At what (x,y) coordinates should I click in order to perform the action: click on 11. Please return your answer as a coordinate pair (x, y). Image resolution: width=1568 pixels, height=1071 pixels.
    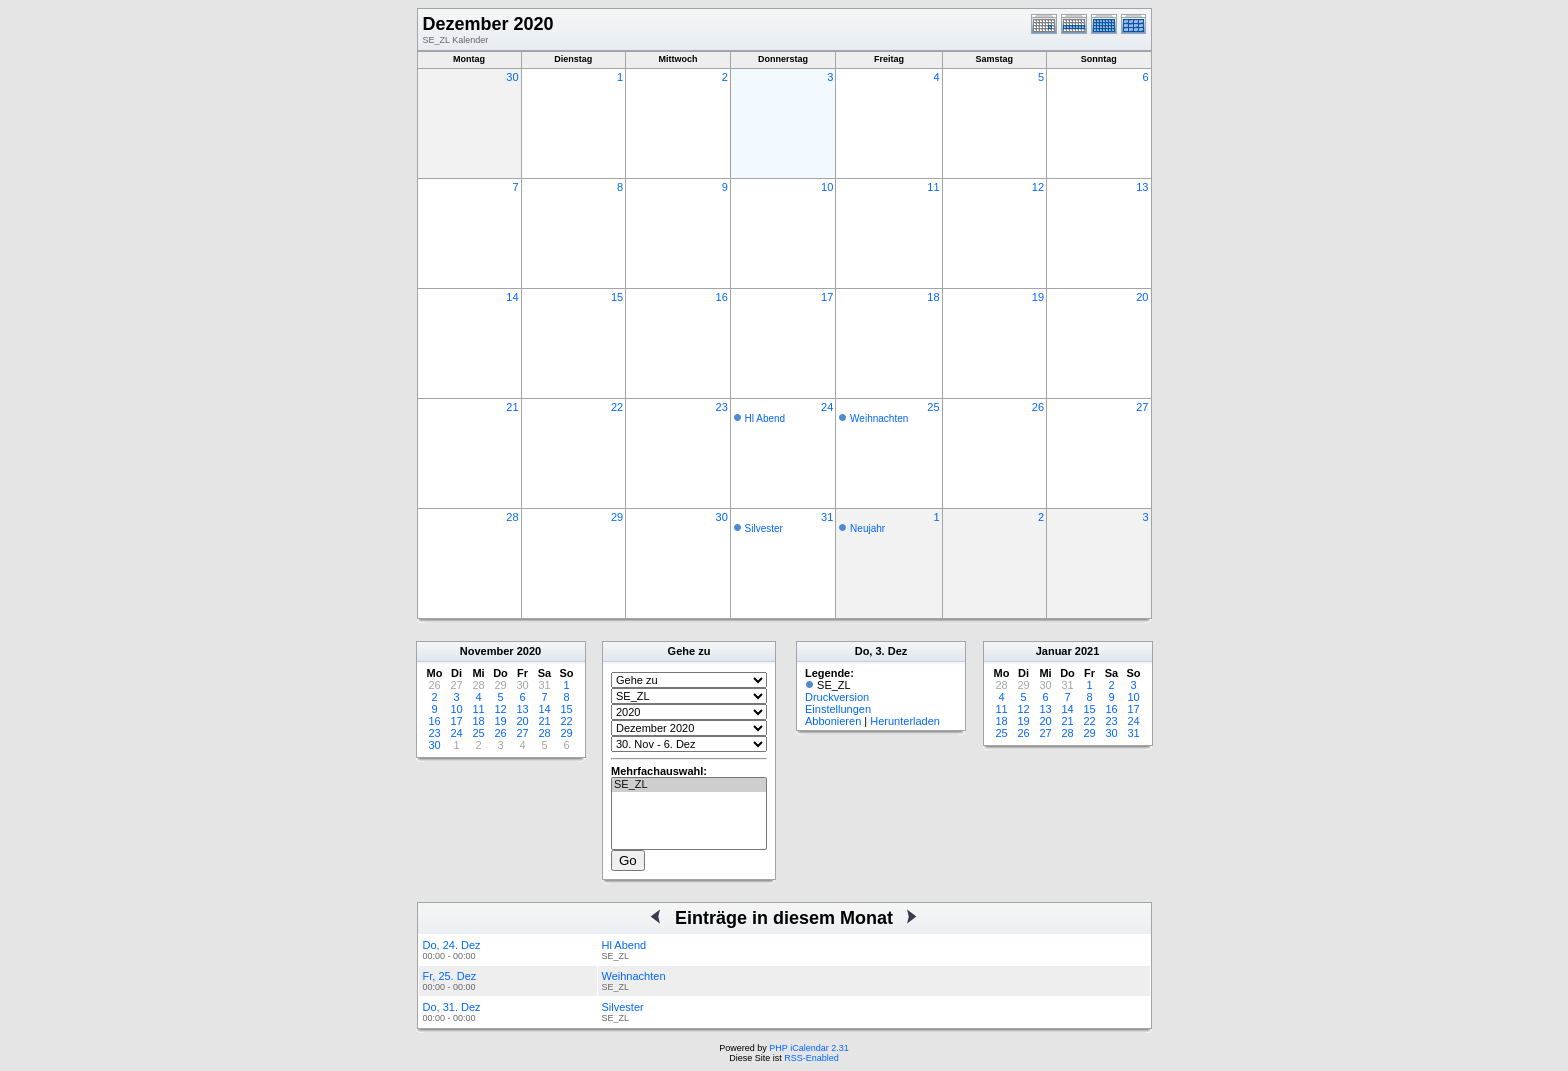
    Looking at the image, I should click on (933, 187).